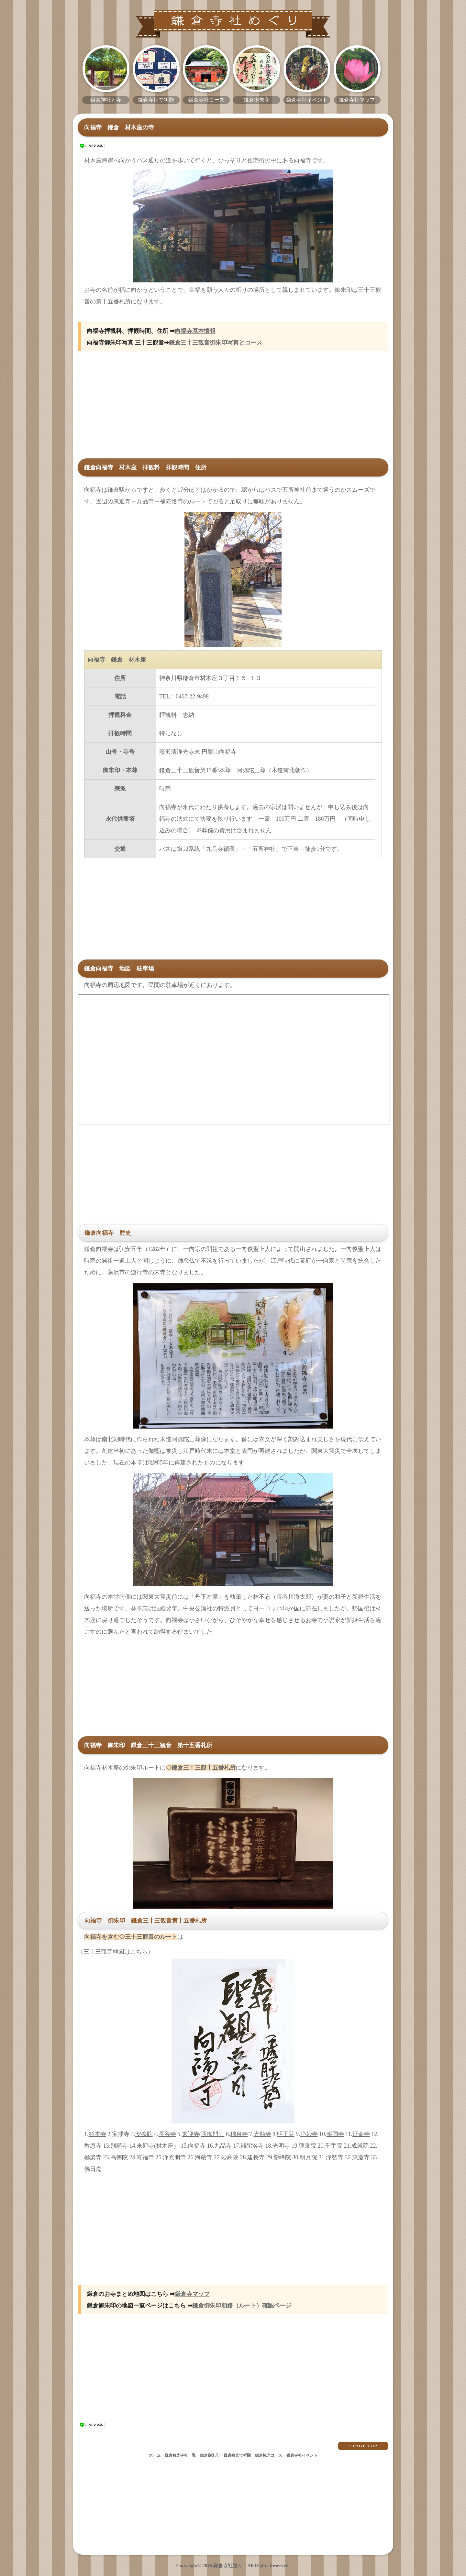  I want to click on 瑞泉寺, so click(239, 2134).